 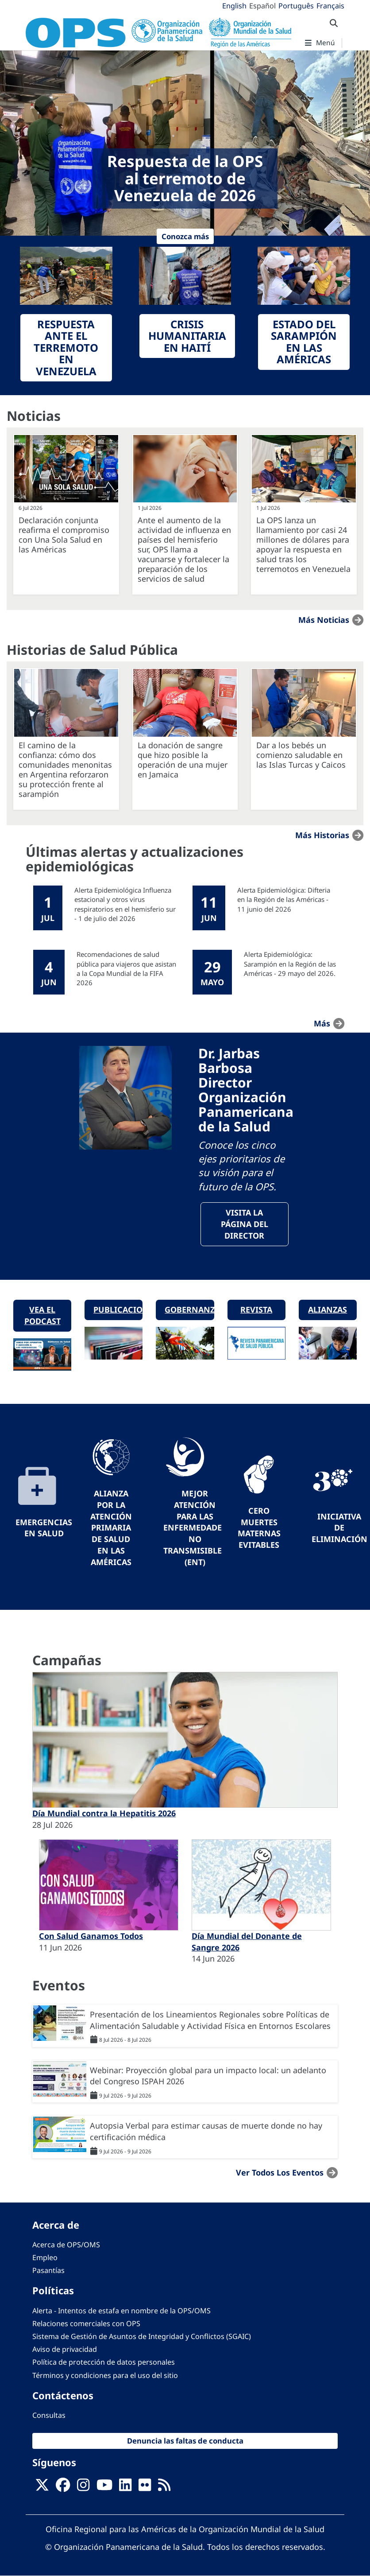 I want to click on English, so click(x=234, y=6).